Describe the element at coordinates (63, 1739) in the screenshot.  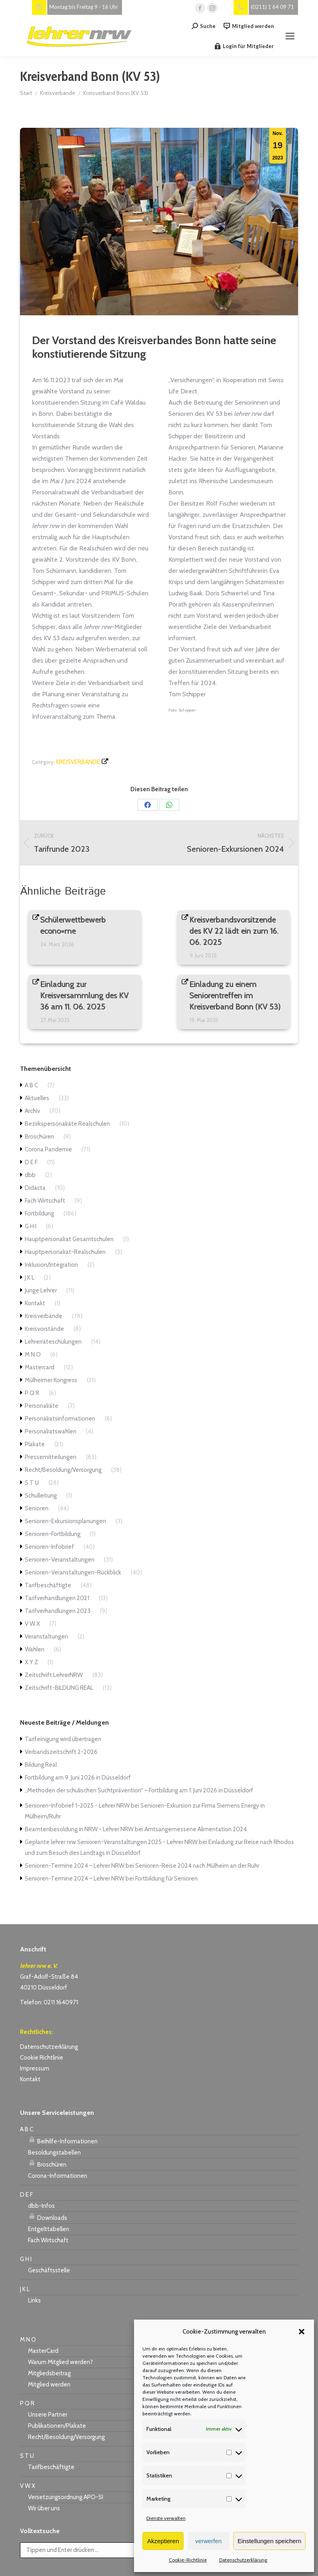
I see `Tarifeinigung wird übertragen` at that location.